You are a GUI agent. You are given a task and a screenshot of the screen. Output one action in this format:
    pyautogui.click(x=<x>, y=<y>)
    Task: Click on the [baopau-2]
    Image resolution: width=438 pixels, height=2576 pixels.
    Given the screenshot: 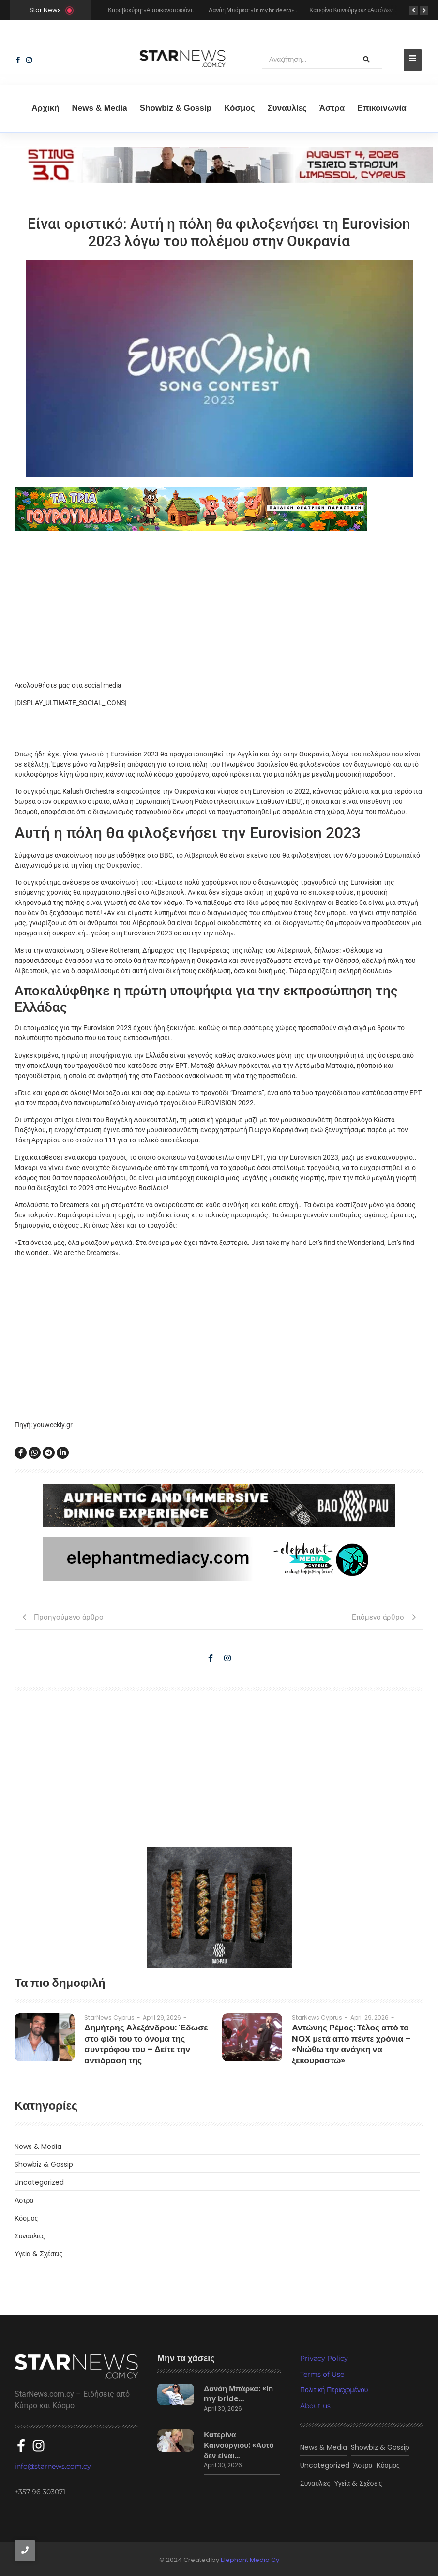 What is the action you would take?
    pyautogui.click(x=219, y=1907)
    